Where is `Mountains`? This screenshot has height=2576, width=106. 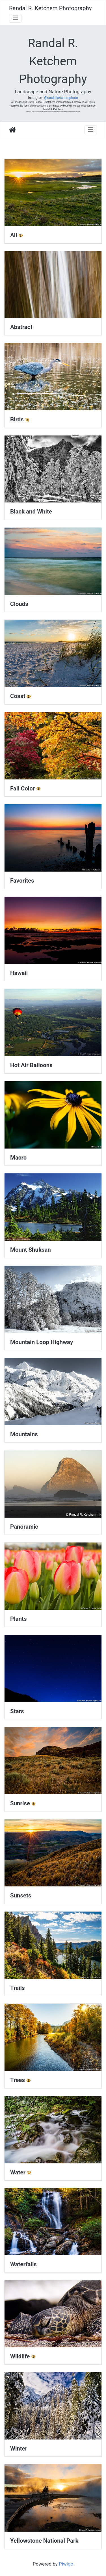
Mountains is located at coordinates (24, 1434).